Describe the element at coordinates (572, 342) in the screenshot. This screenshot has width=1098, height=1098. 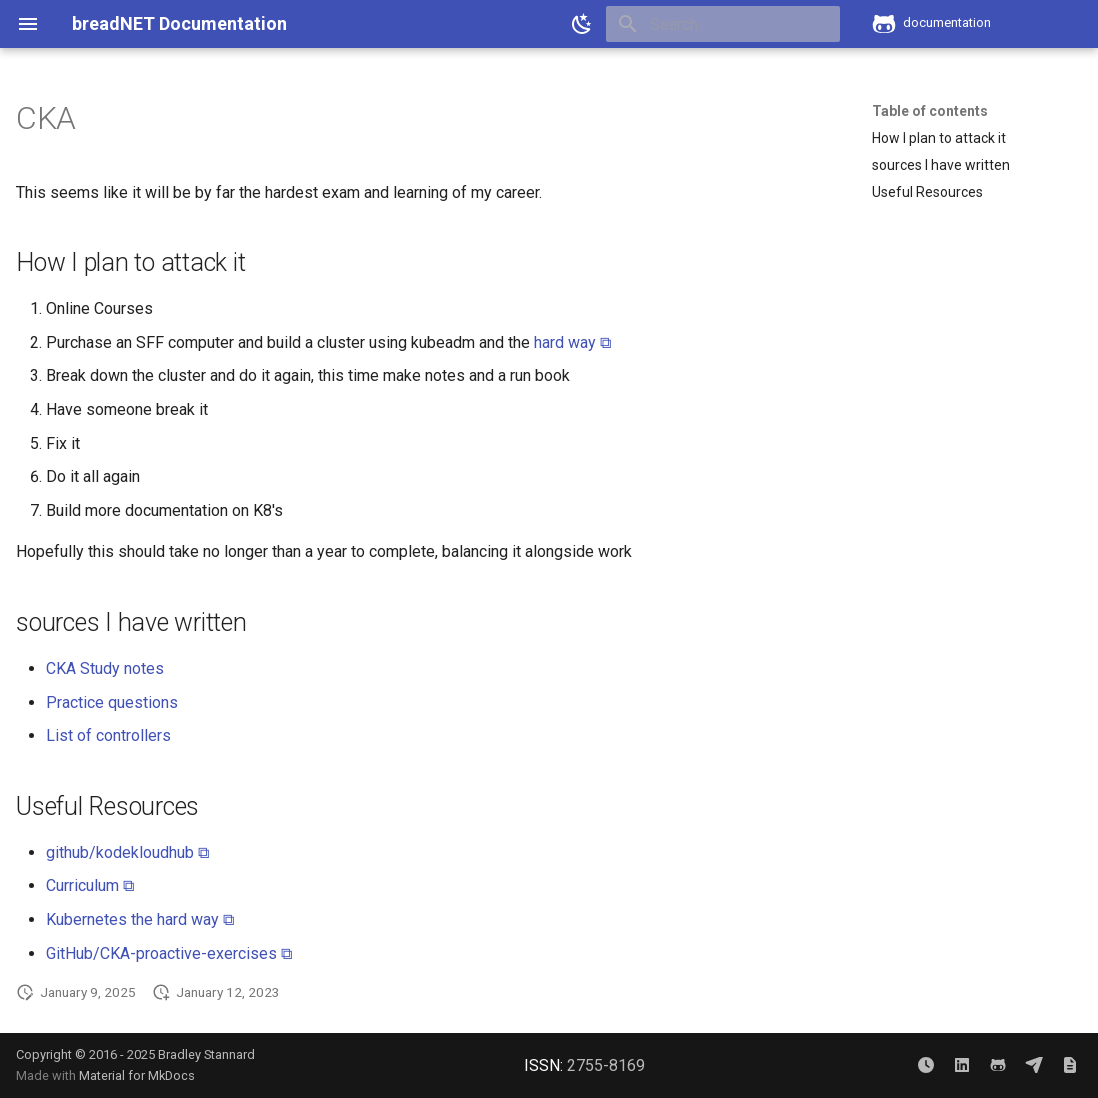
I see `hard way ⧉` at that location.